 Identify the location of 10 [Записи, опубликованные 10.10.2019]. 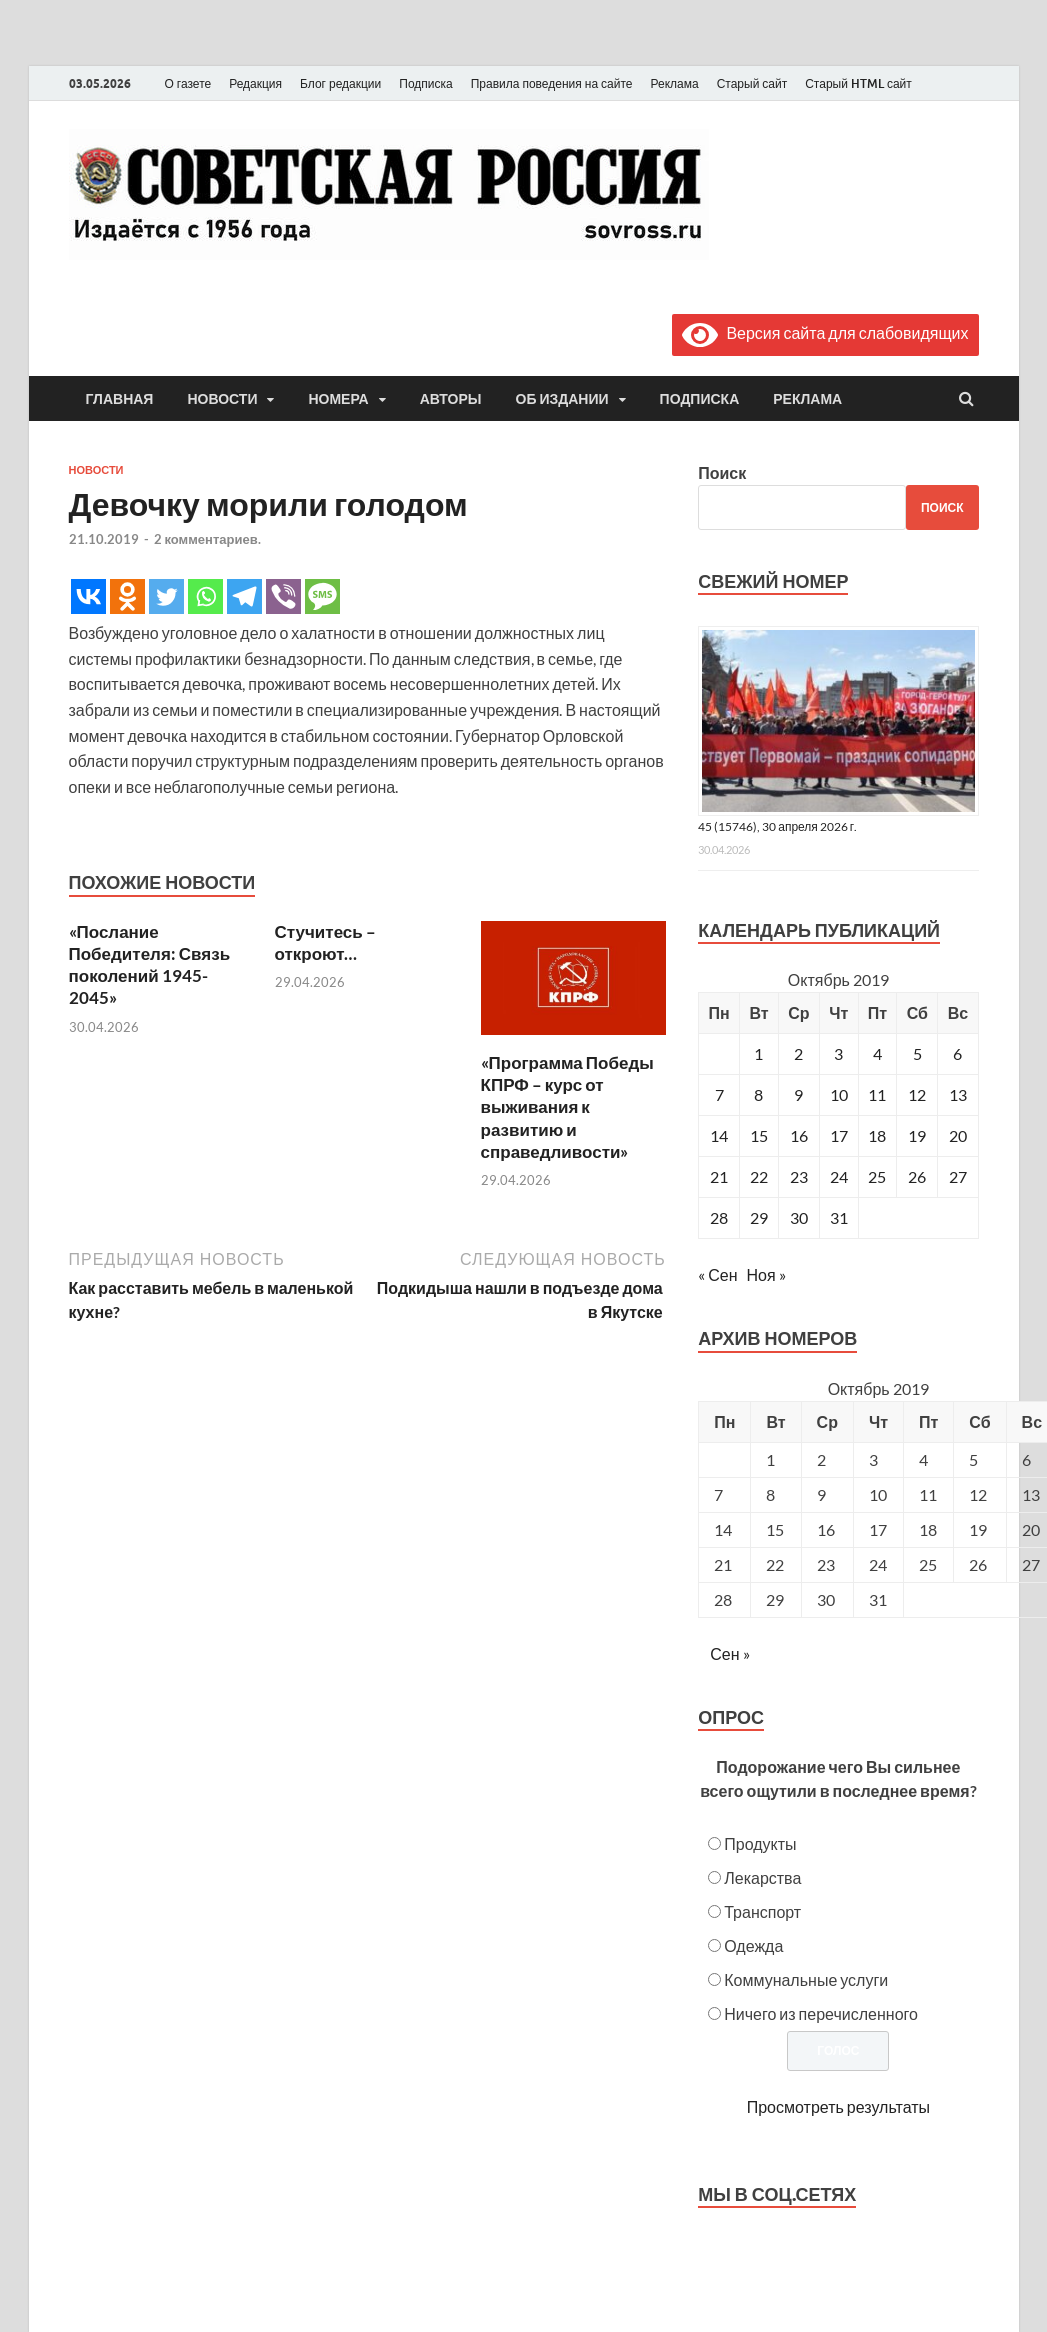
(839, 1094).